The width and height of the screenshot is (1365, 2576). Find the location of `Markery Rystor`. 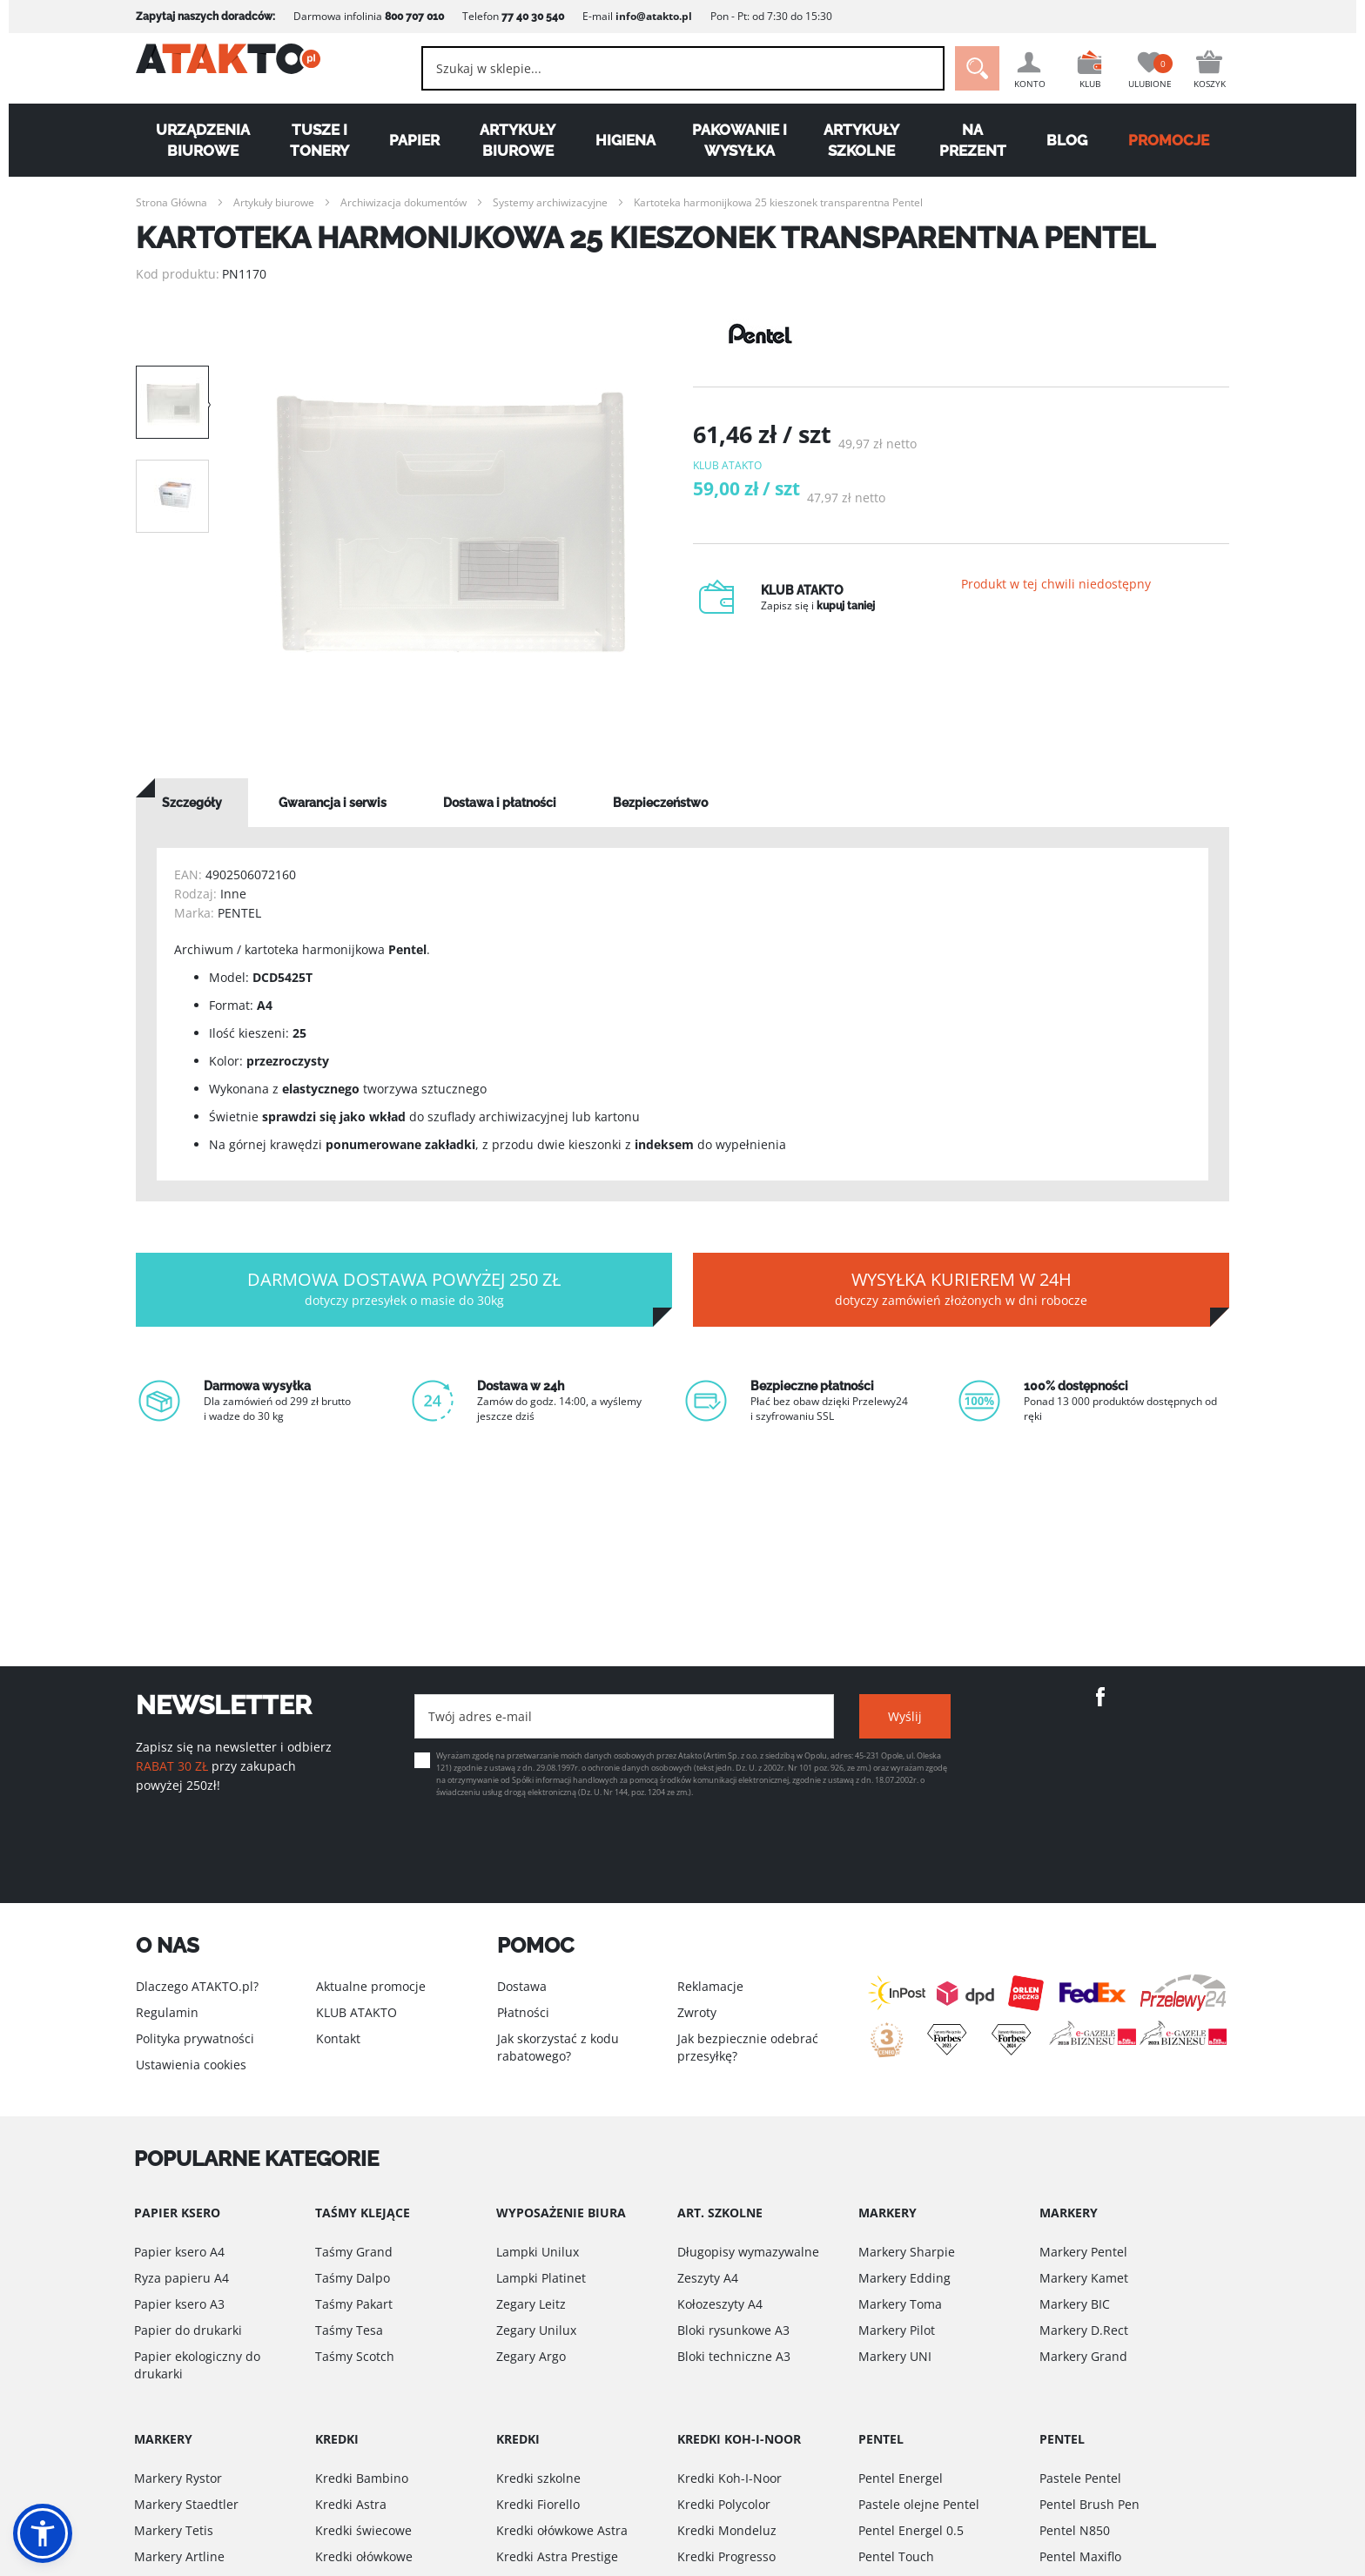

Markery Rystor is located at coordinates (178, 2478).